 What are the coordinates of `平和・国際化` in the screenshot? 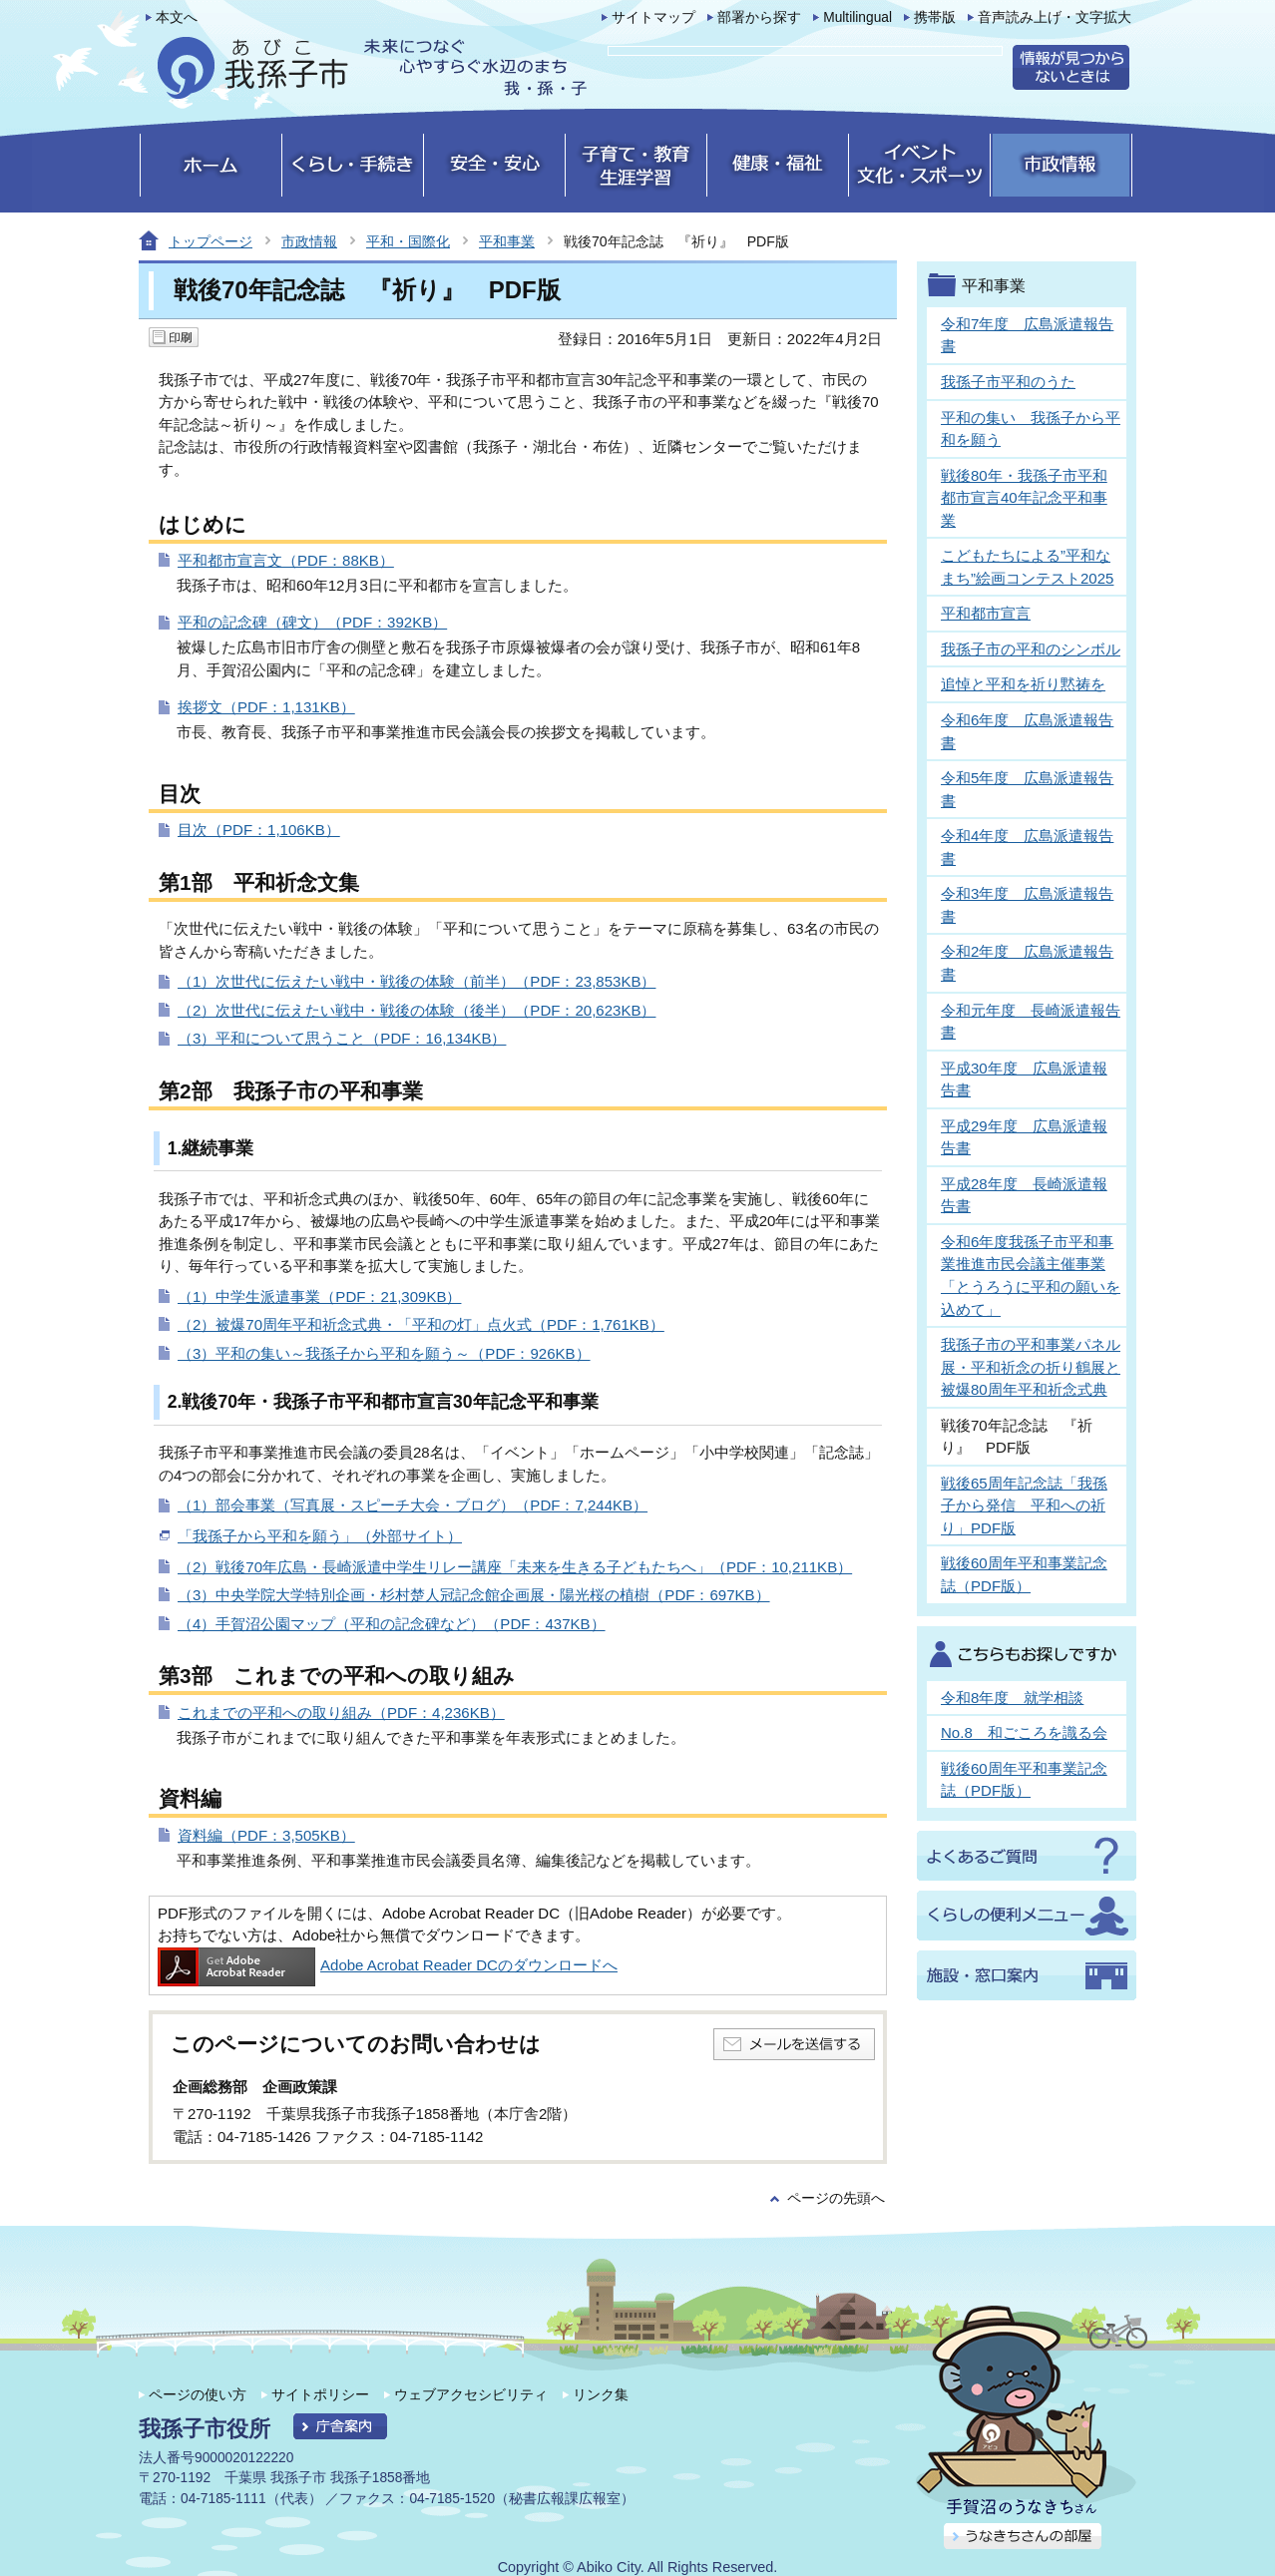 It's located at (408, 241).